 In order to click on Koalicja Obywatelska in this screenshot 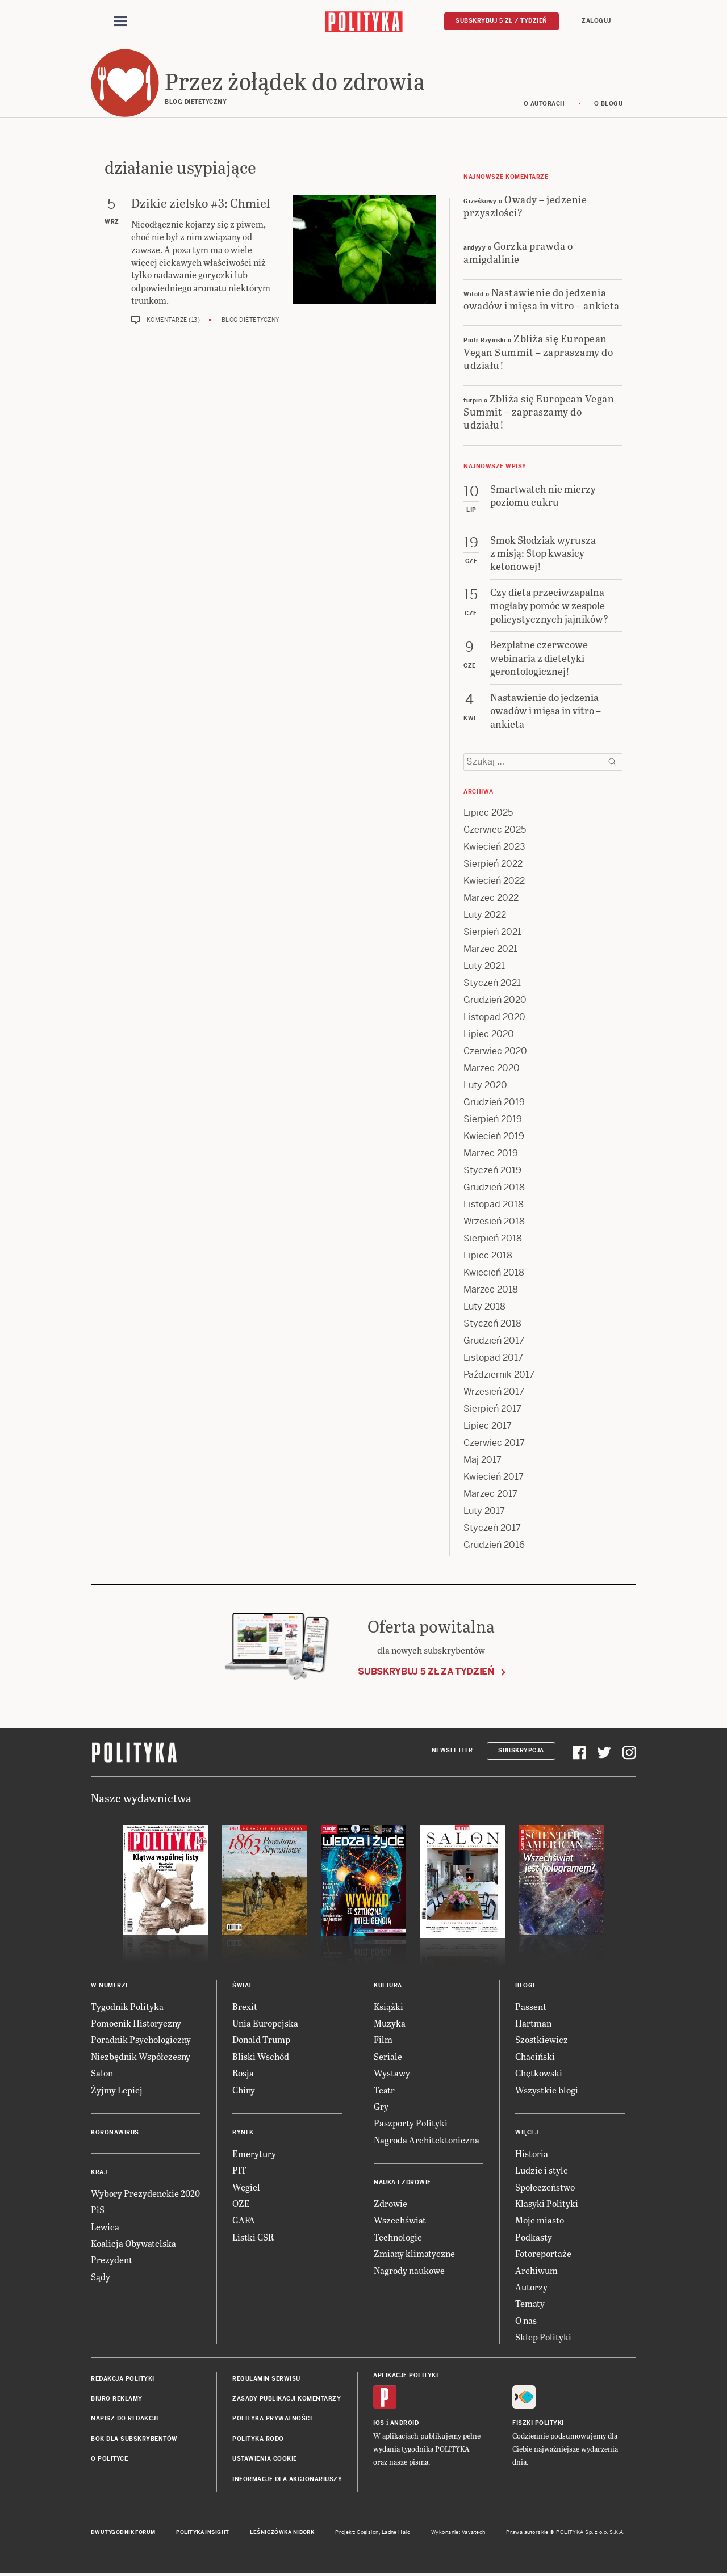, I will do `click(133, 2243)`.